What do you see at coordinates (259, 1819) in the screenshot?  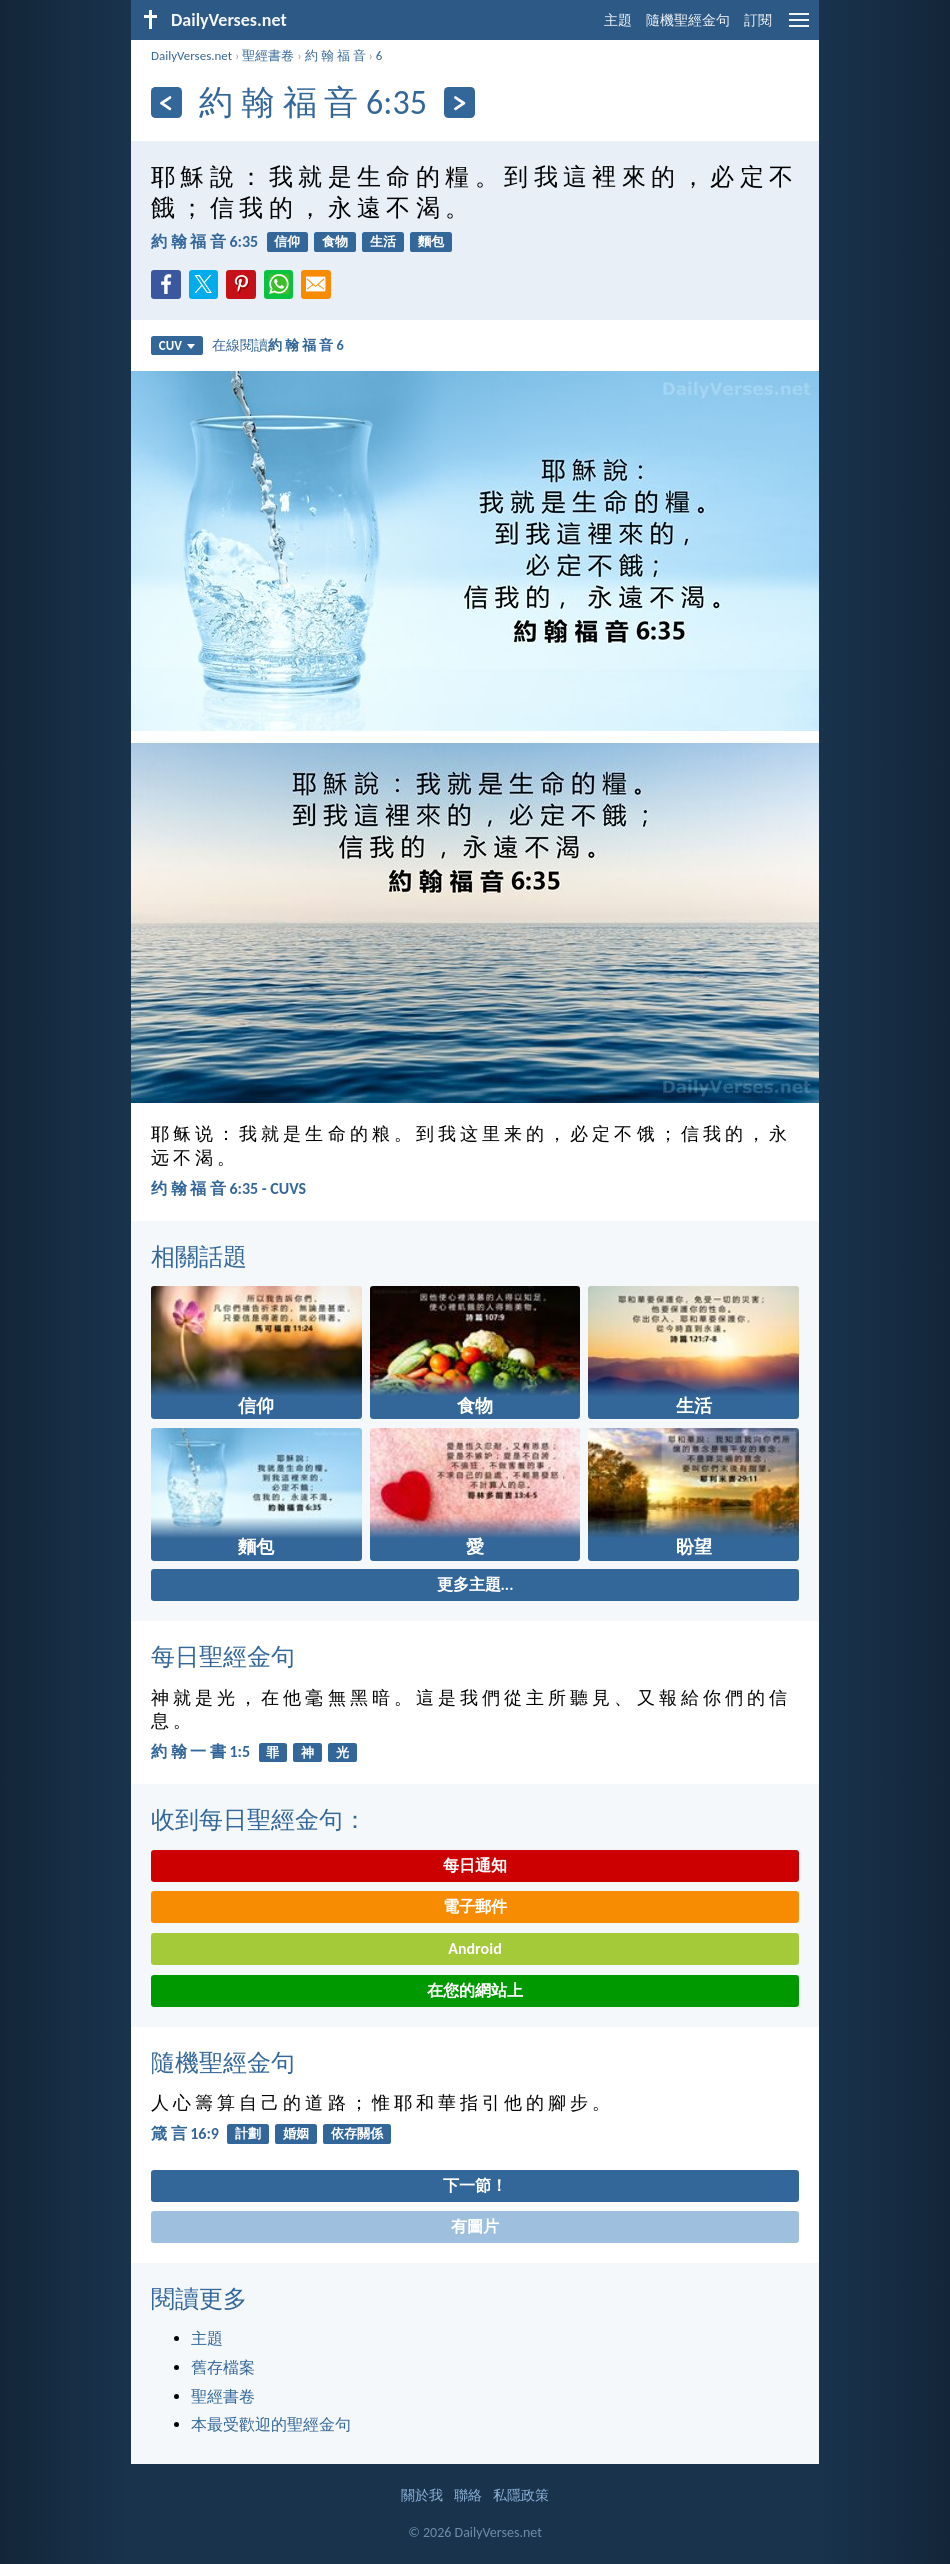 I see `收到每日聖經金句：` at bounding box center [259, 1819].